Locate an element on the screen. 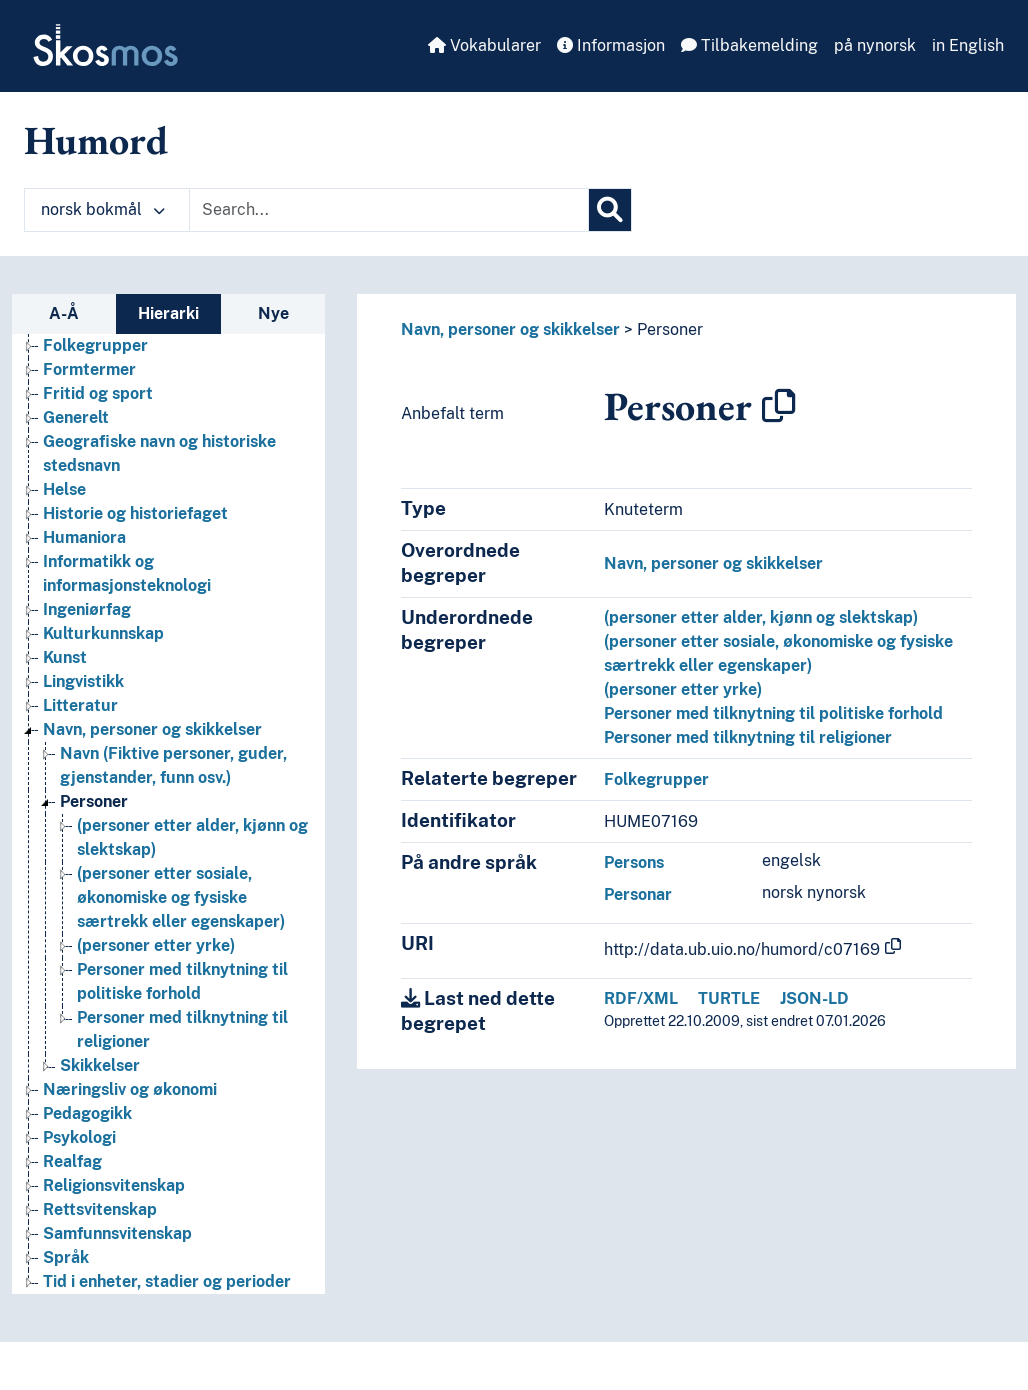 The height and width of the screenshot is (1390, 1028). Vokabularer is located at coordinates (484, 45).